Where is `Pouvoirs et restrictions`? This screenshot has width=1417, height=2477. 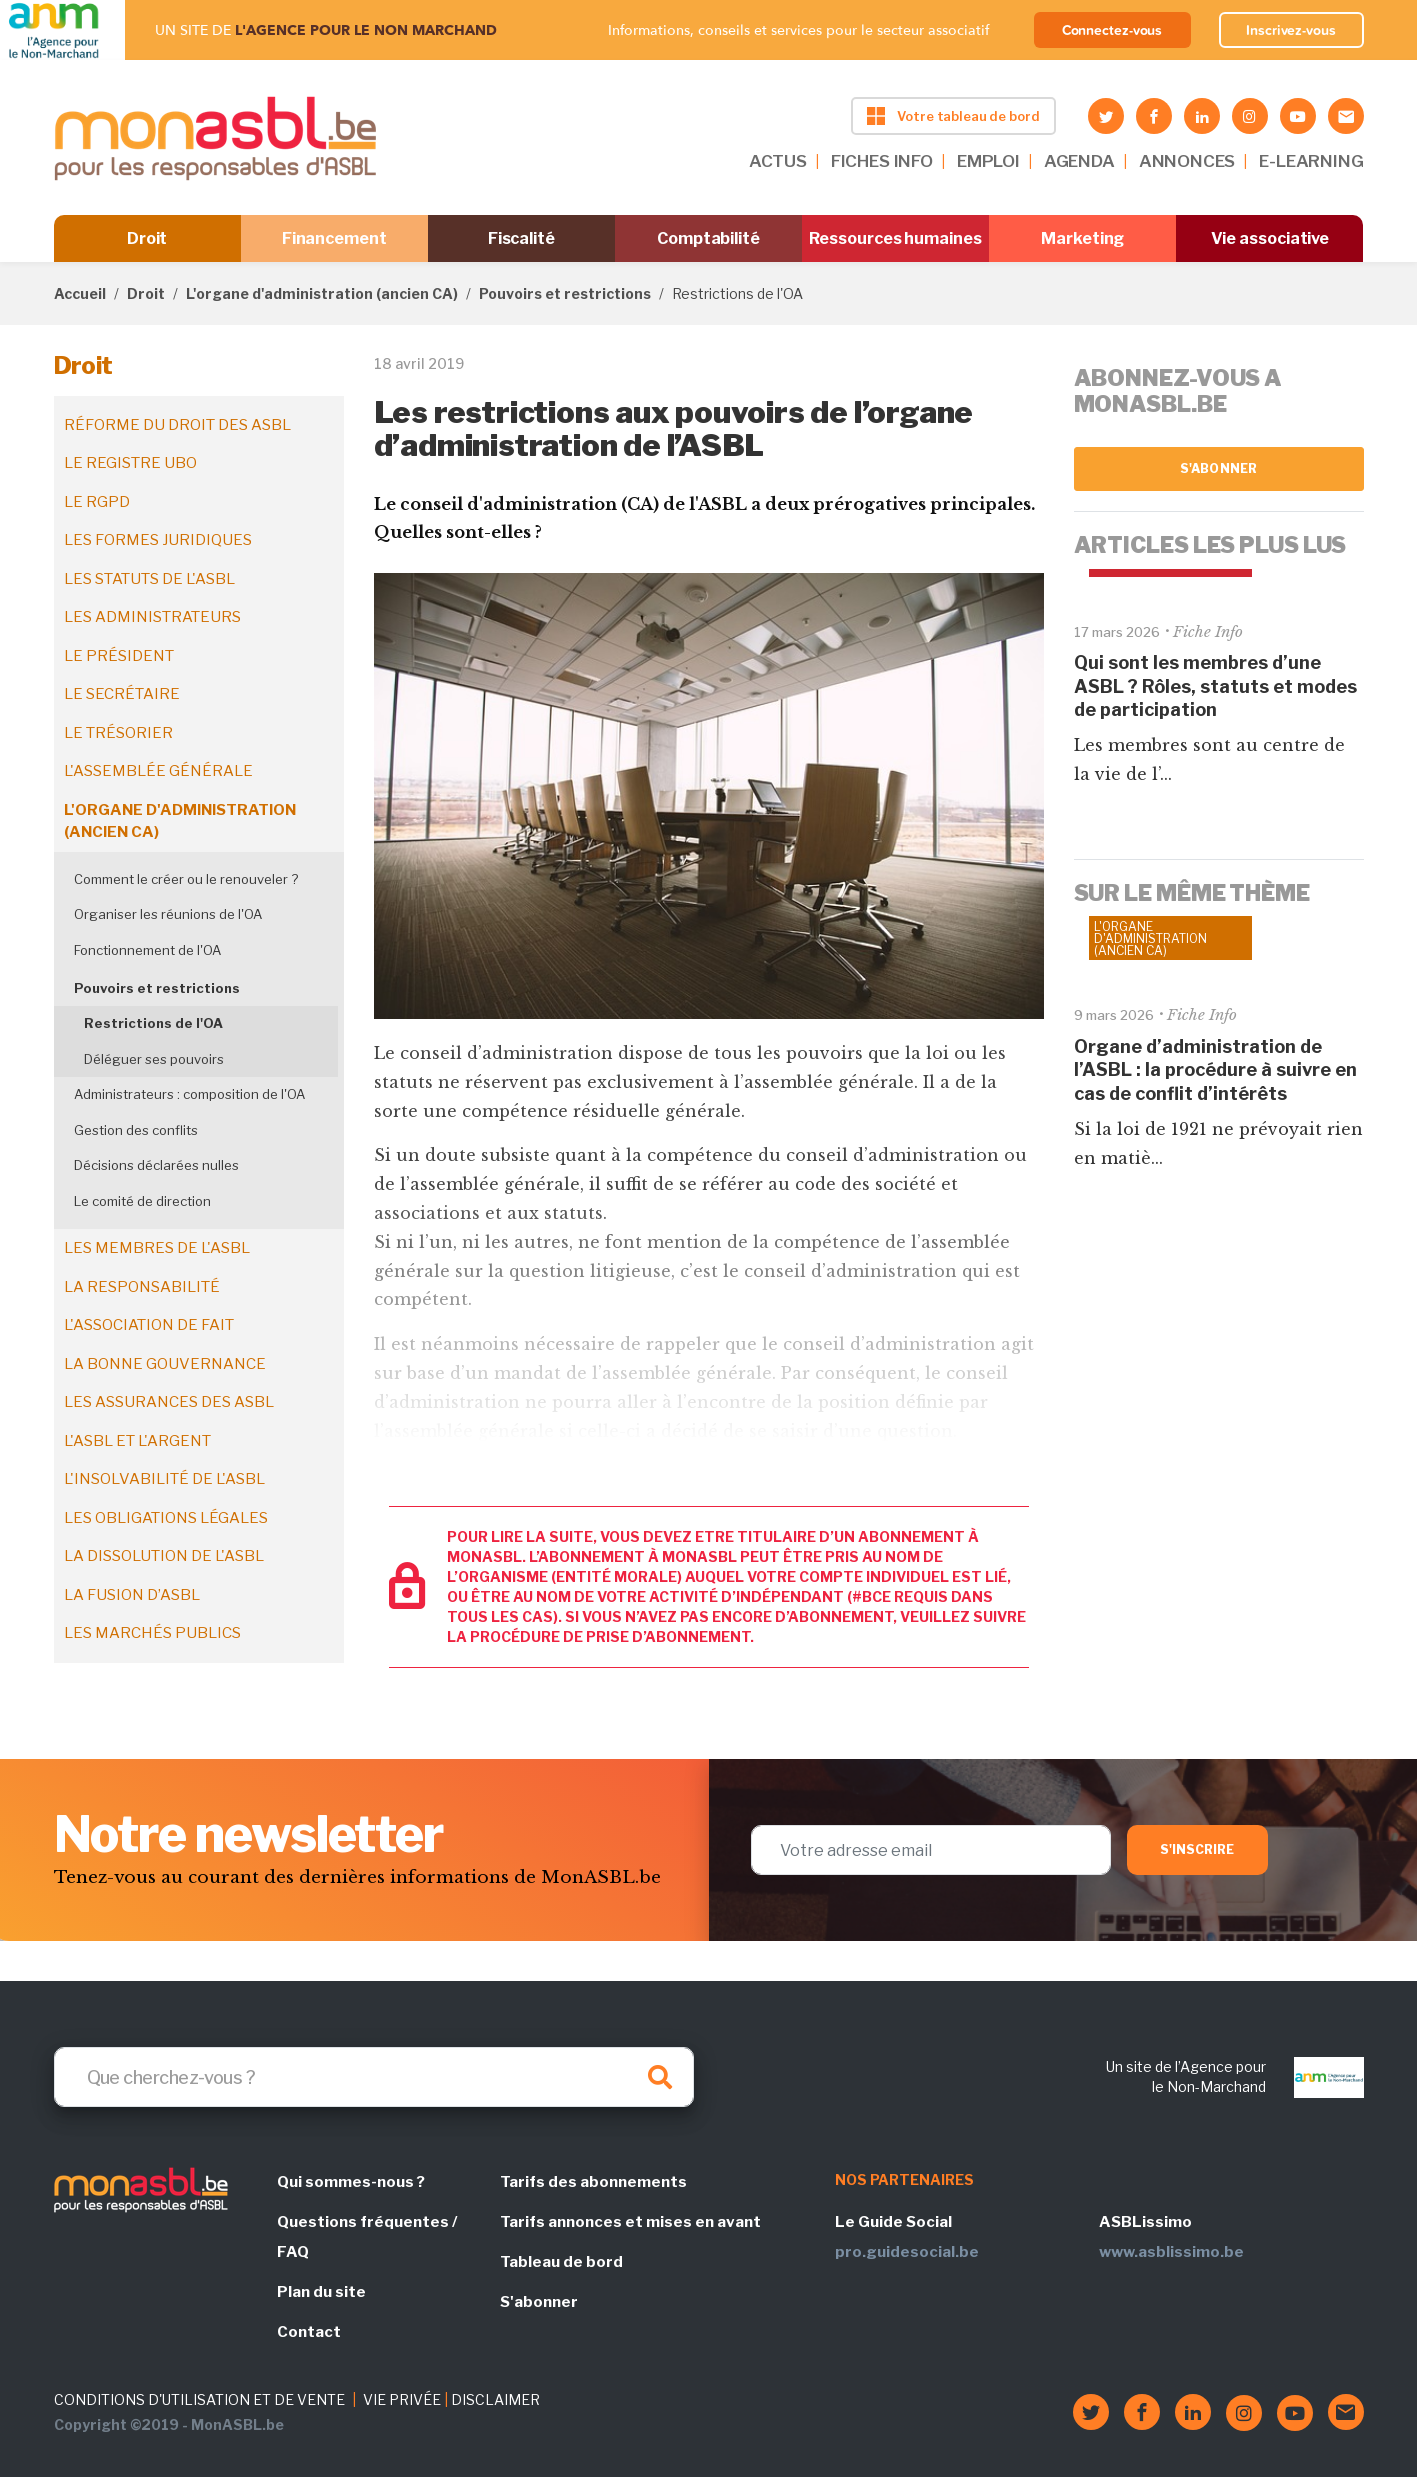
Pouvoirs et restrictions is located at coordinates (565, 293).